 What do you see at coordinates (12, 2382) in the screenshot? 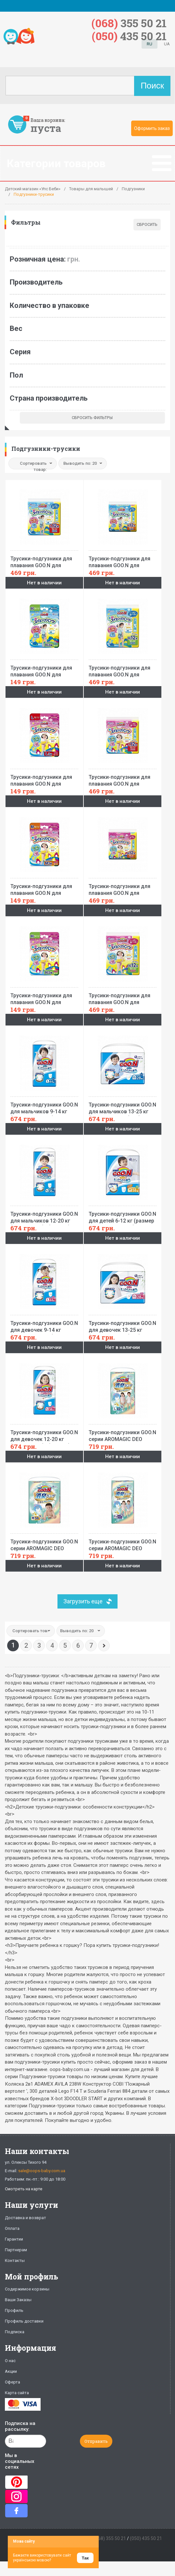
I see `Оферта` at bounding box center [12, 2382].